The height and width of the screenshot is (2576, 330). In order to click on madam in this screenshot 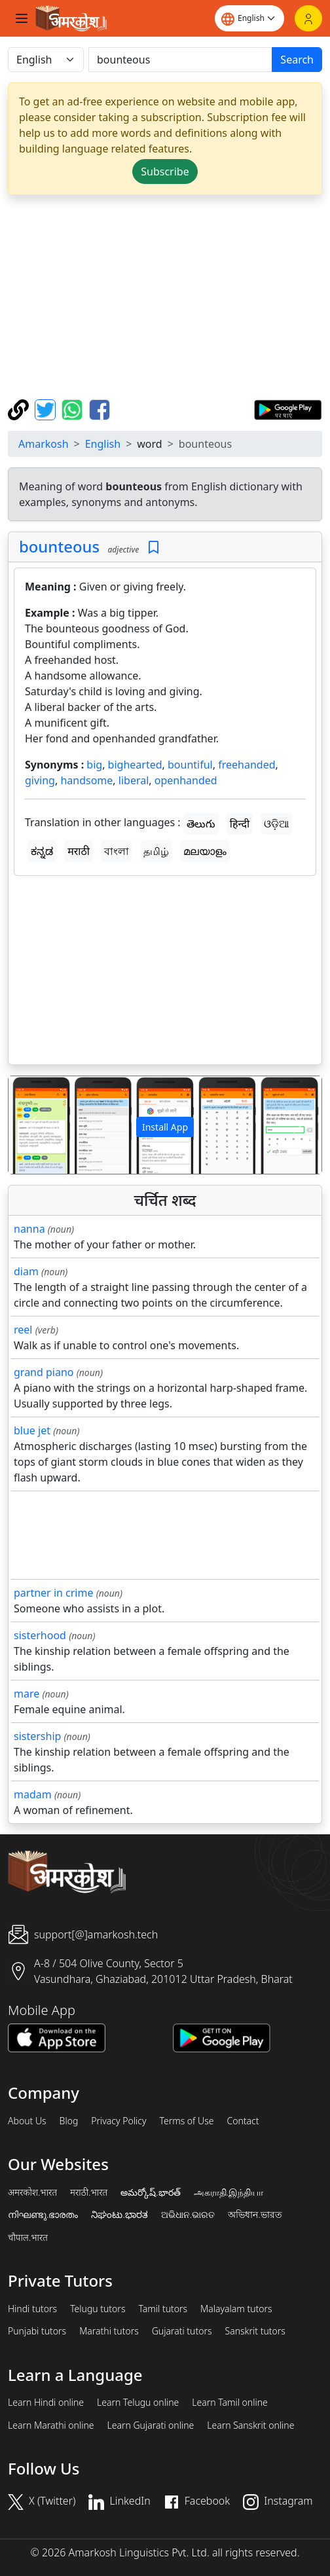, I will do `click(33, 1794)`.